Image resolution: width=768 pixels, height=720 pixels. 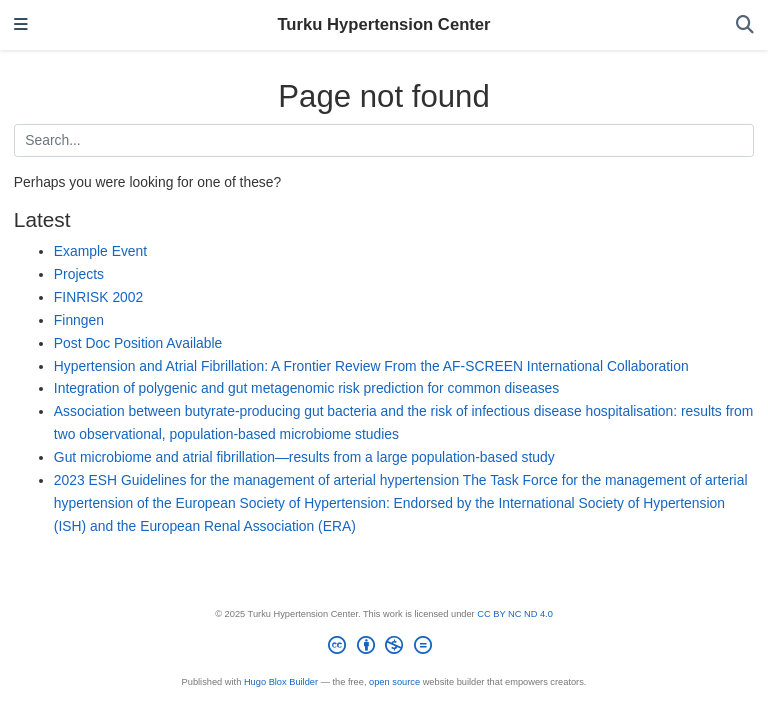 What do you see at coordinates (98, 297) in the screenshot?
I see `FINRISK 2002` at bounding box center [98, 297].